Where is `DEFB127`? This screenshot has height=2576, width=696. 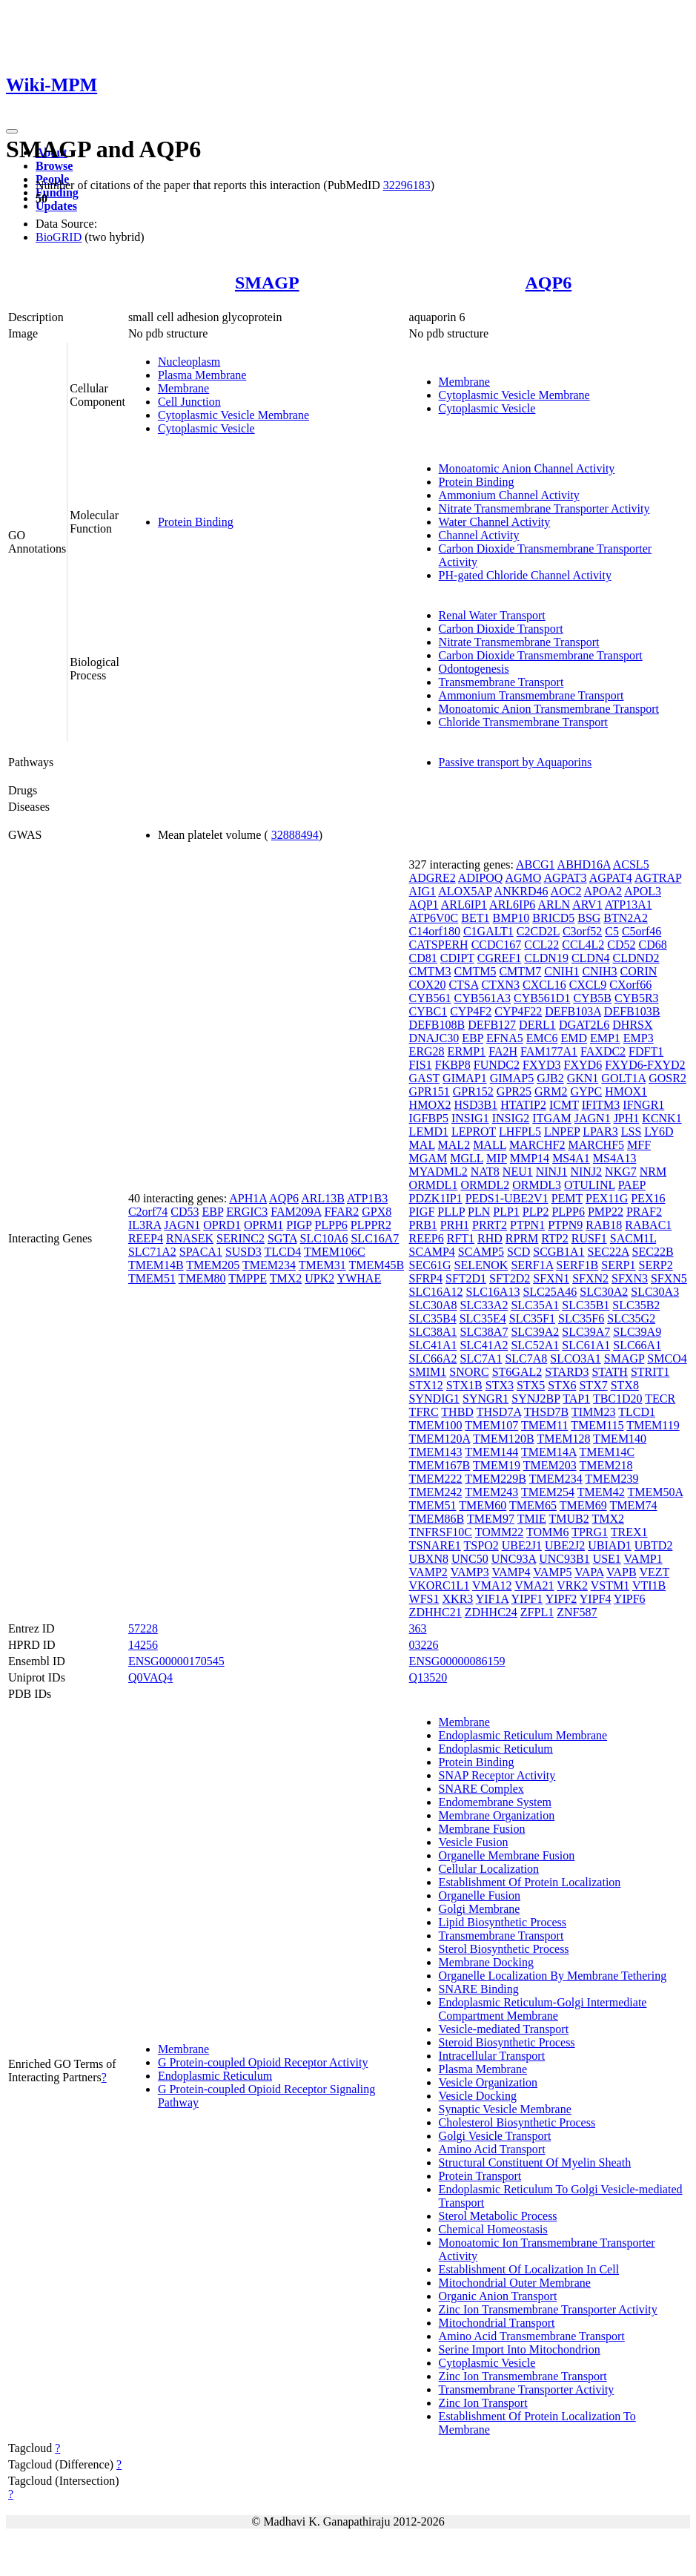
DEFB127 is located at coordinates (492, 1024).